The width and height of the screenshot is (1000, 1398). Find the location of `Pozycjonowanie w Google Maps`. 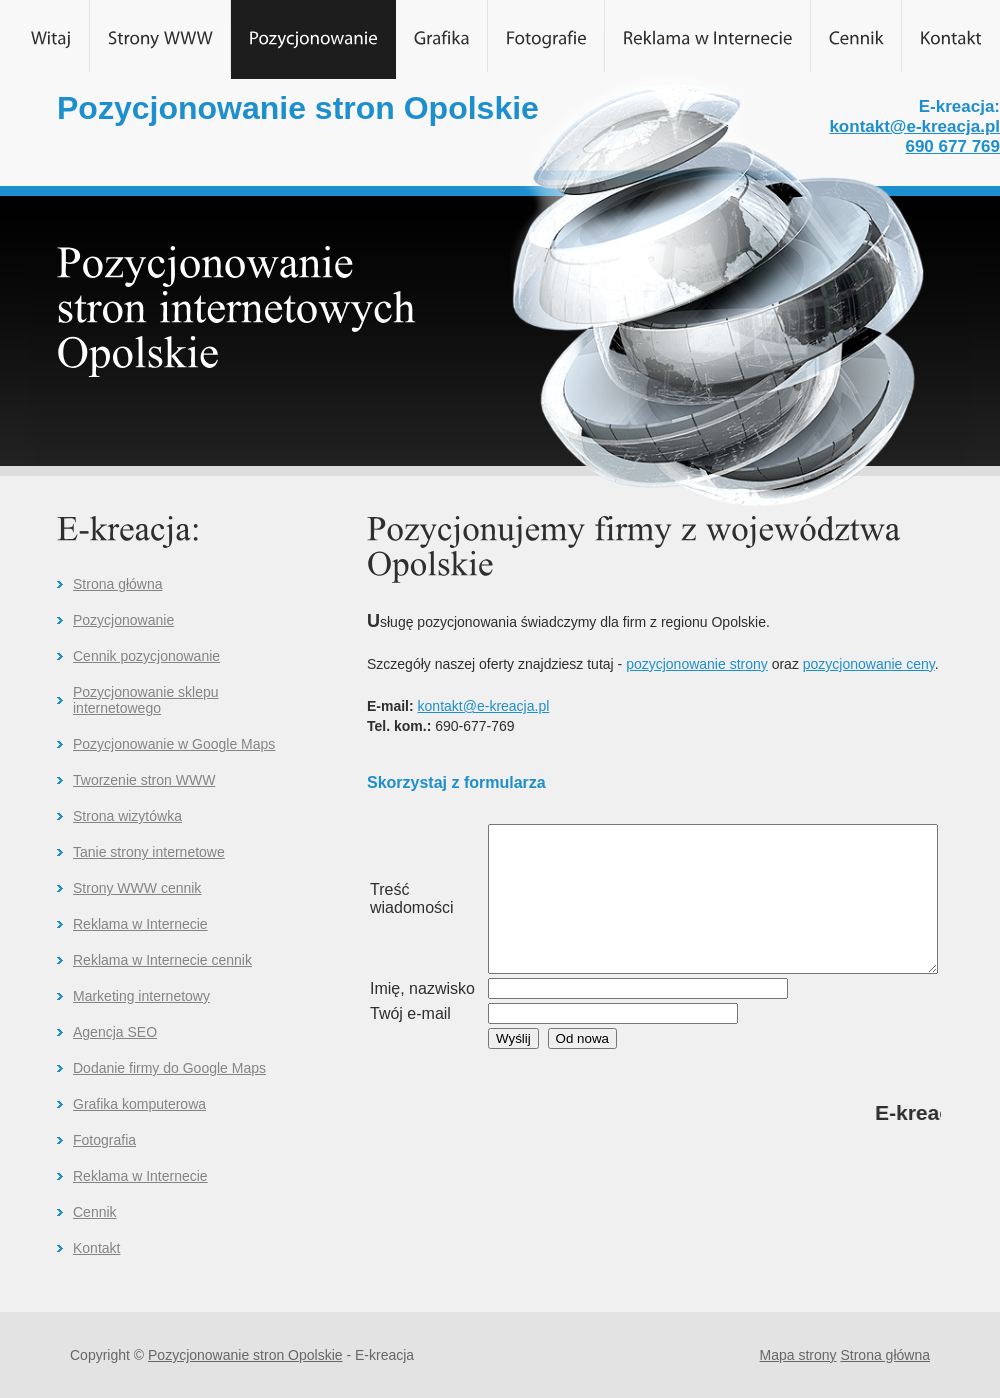

Pozycjonowanie w Google Maps is located at coordinates (174, 744).